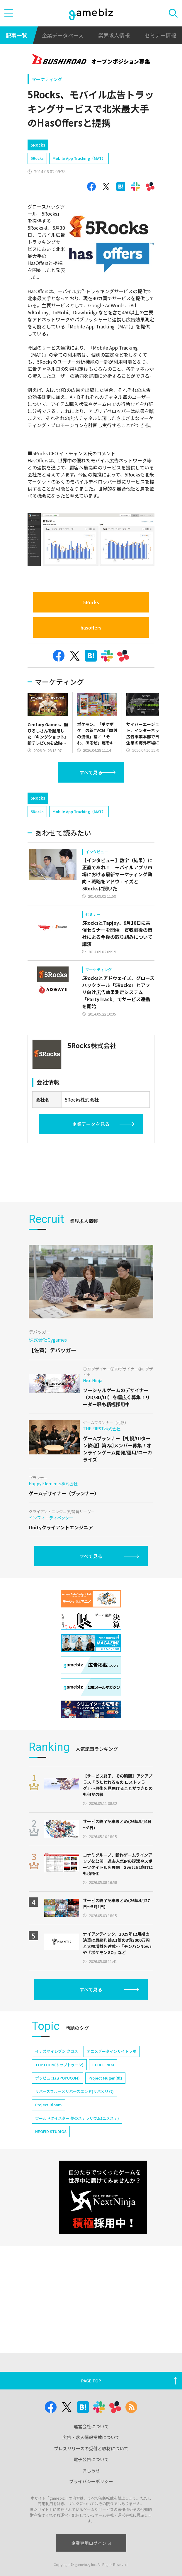  I want to click on TOPTOON(トップトゥーン), so click(59, 2169).